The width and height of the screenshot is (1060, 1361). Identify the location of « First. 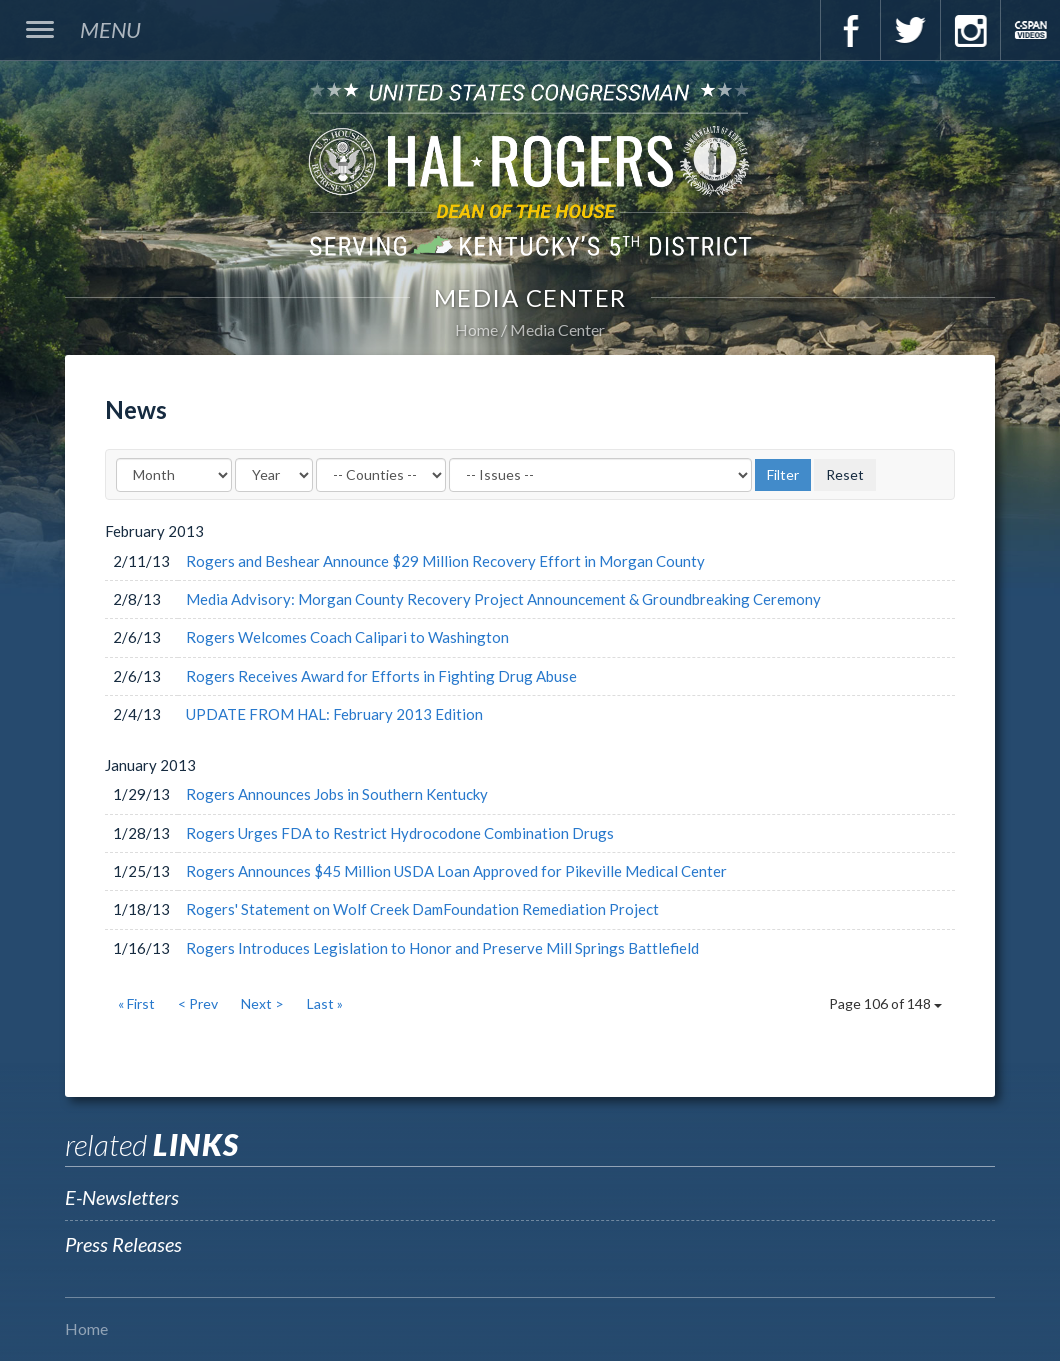
(136, 1003).